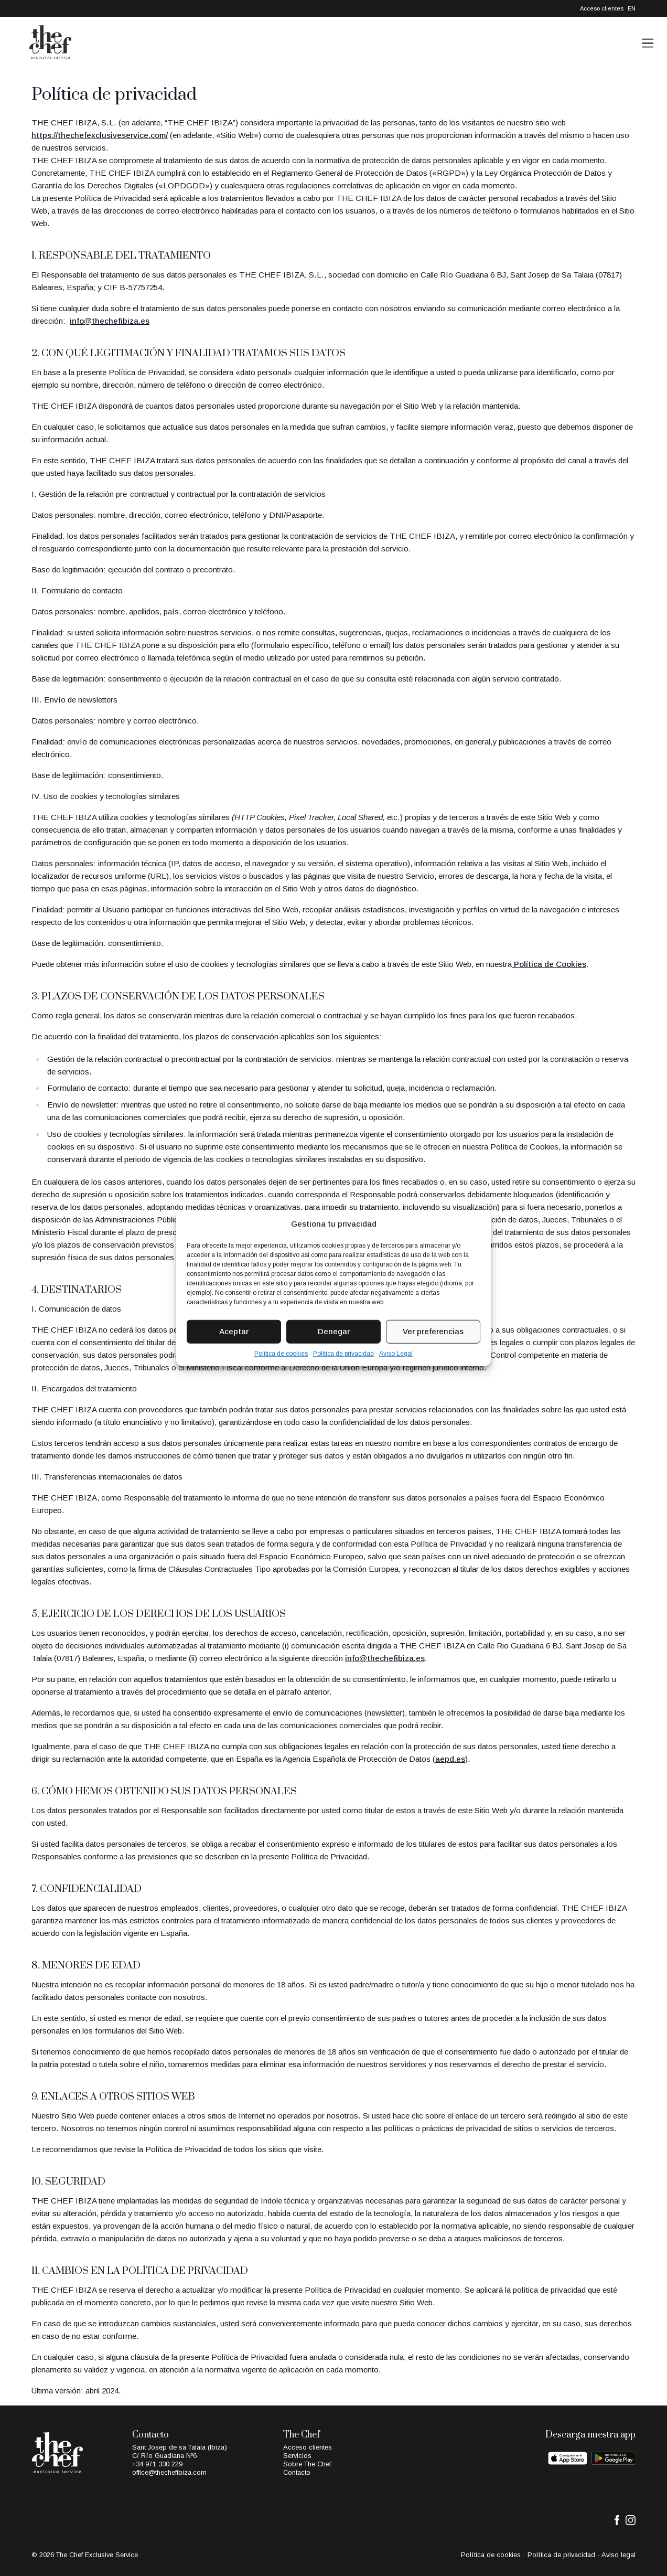 The image size is (667, 2576). I want to click on Acceso clientes, so click(601, 8).